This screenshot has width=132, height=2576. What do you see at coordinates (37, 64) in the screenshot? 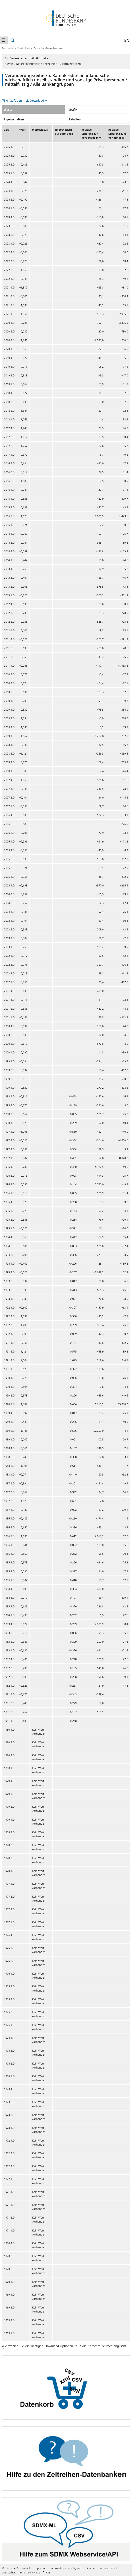
I see `Makroökonomische Zeitreihe(n),` at bounding box center [37, 64].